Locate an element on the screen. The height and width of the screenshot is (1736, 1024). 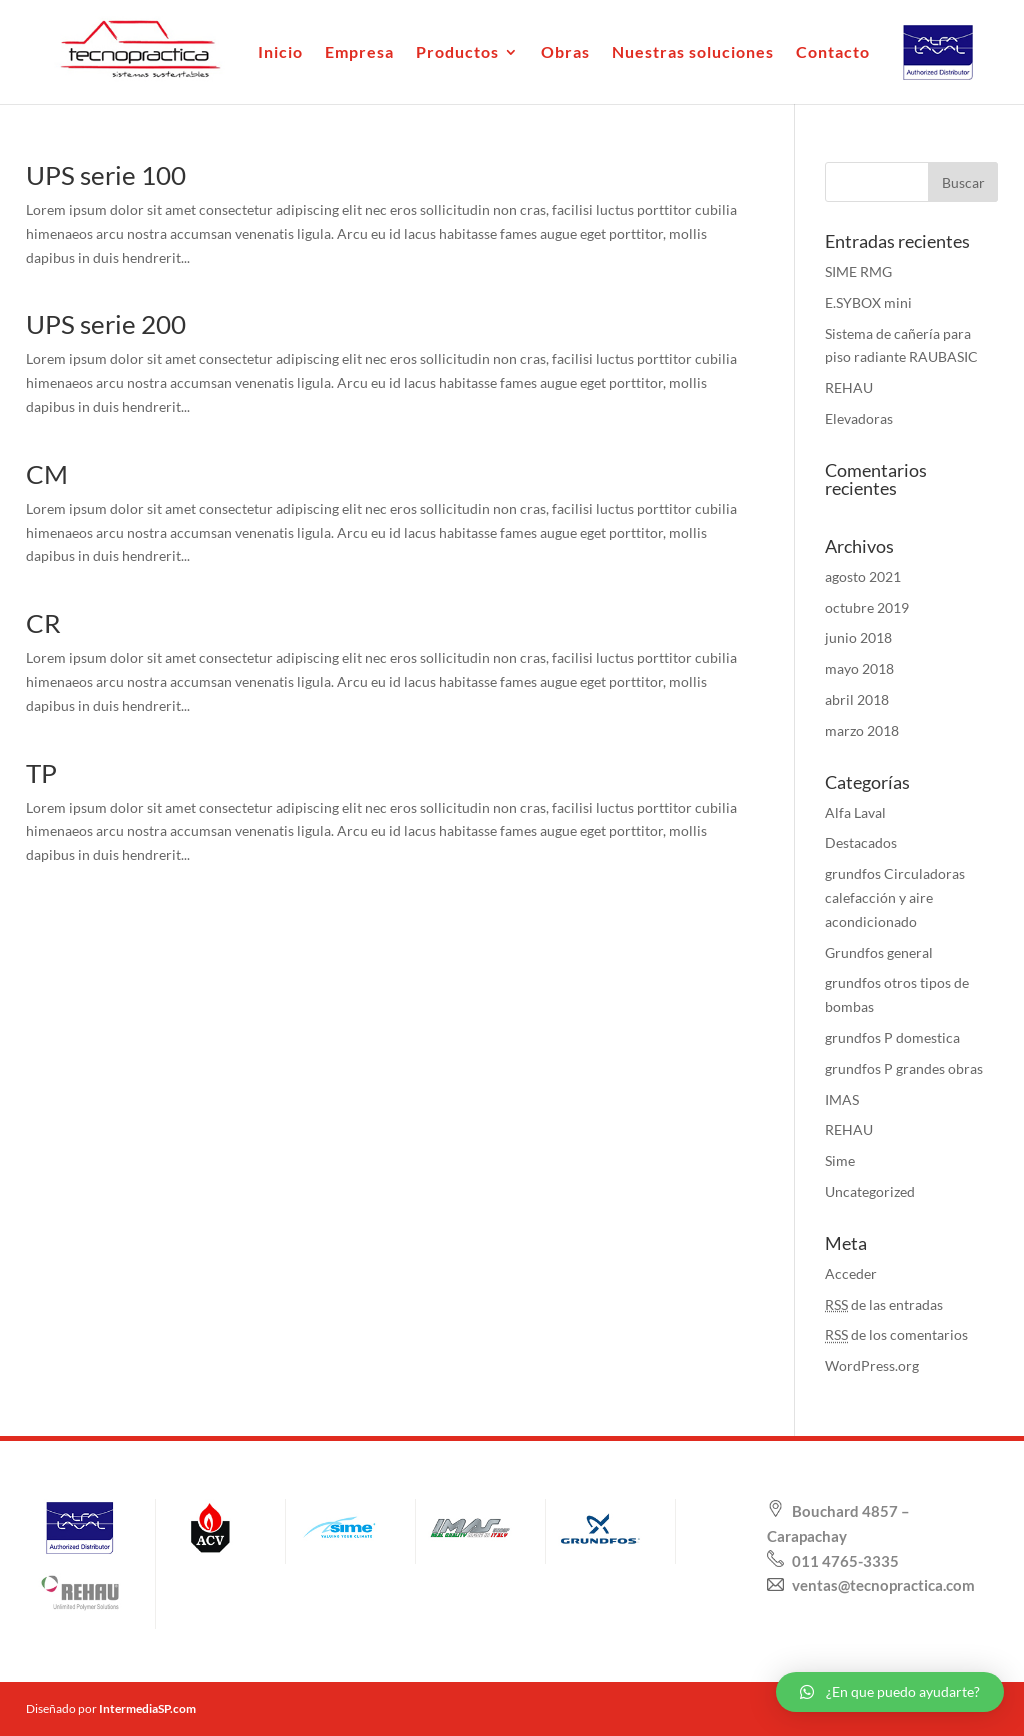
CM is located at coordinates (47, 474).